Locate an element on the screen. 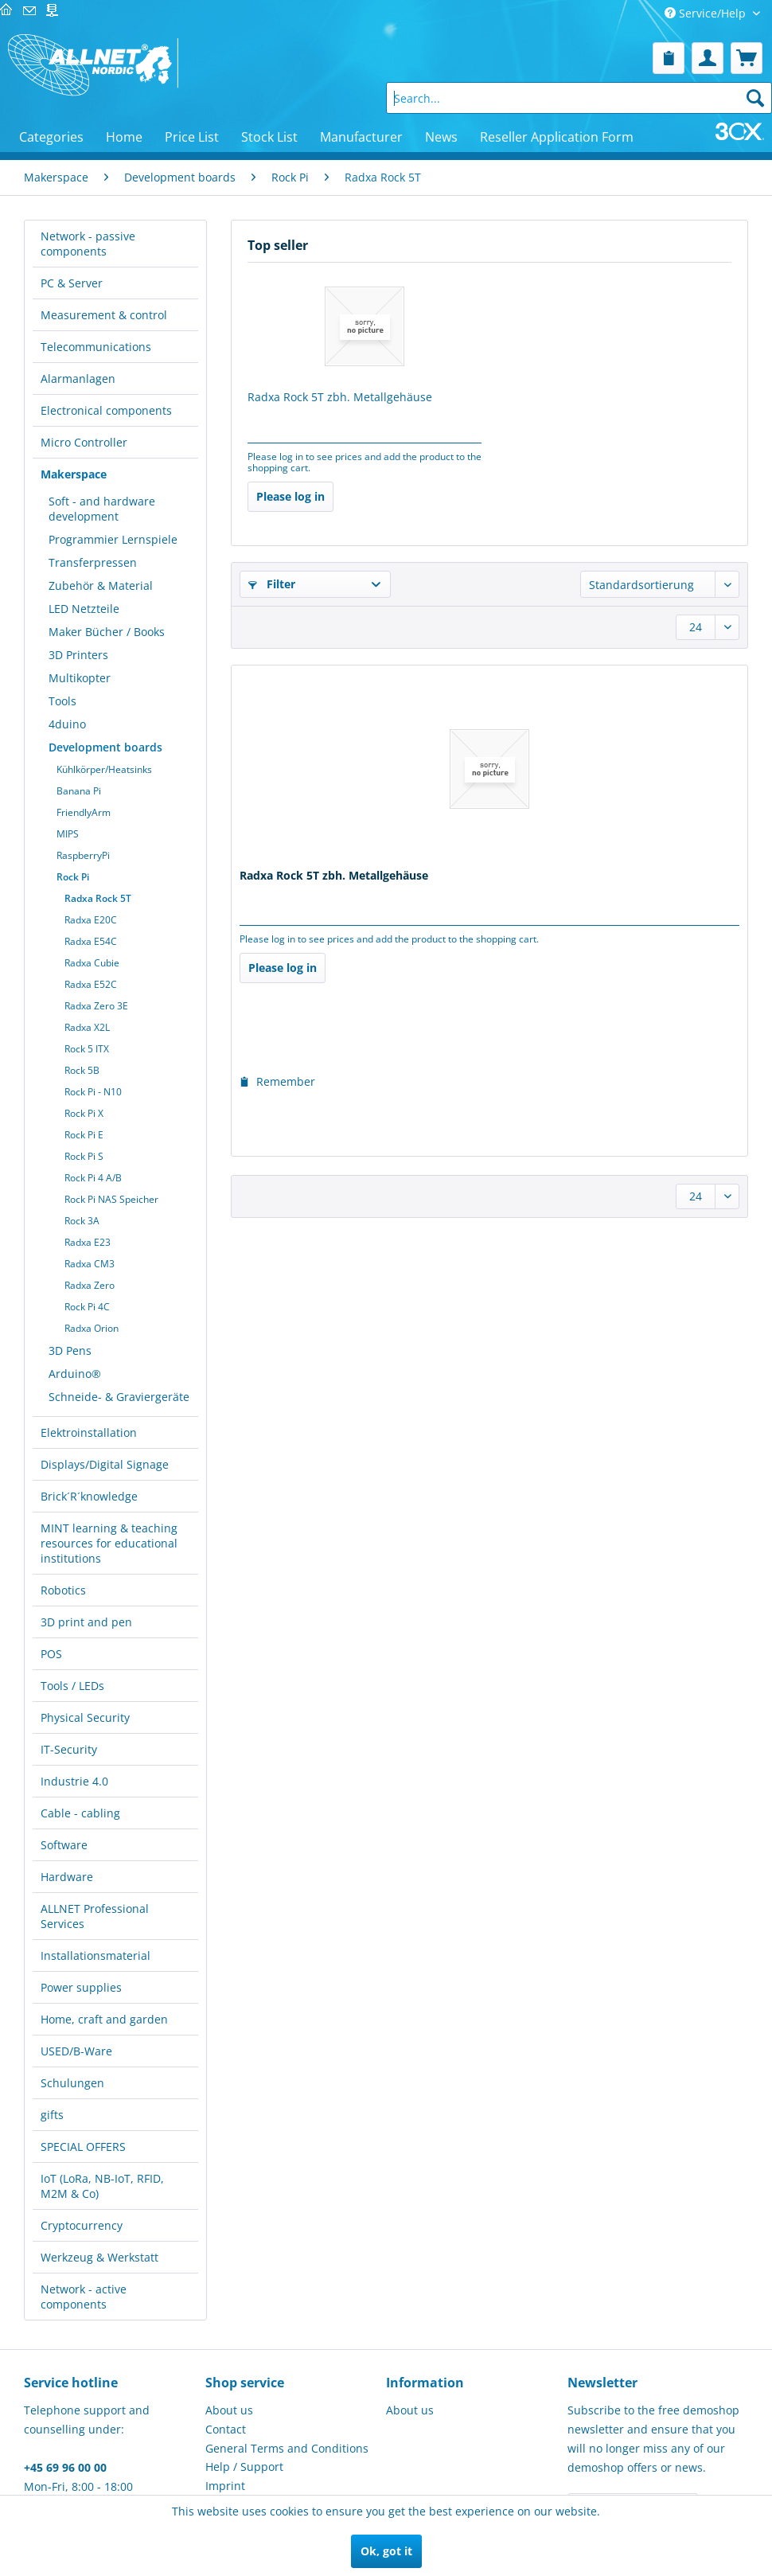  General Terms and Conditions is located at coordinates (286, 2448).